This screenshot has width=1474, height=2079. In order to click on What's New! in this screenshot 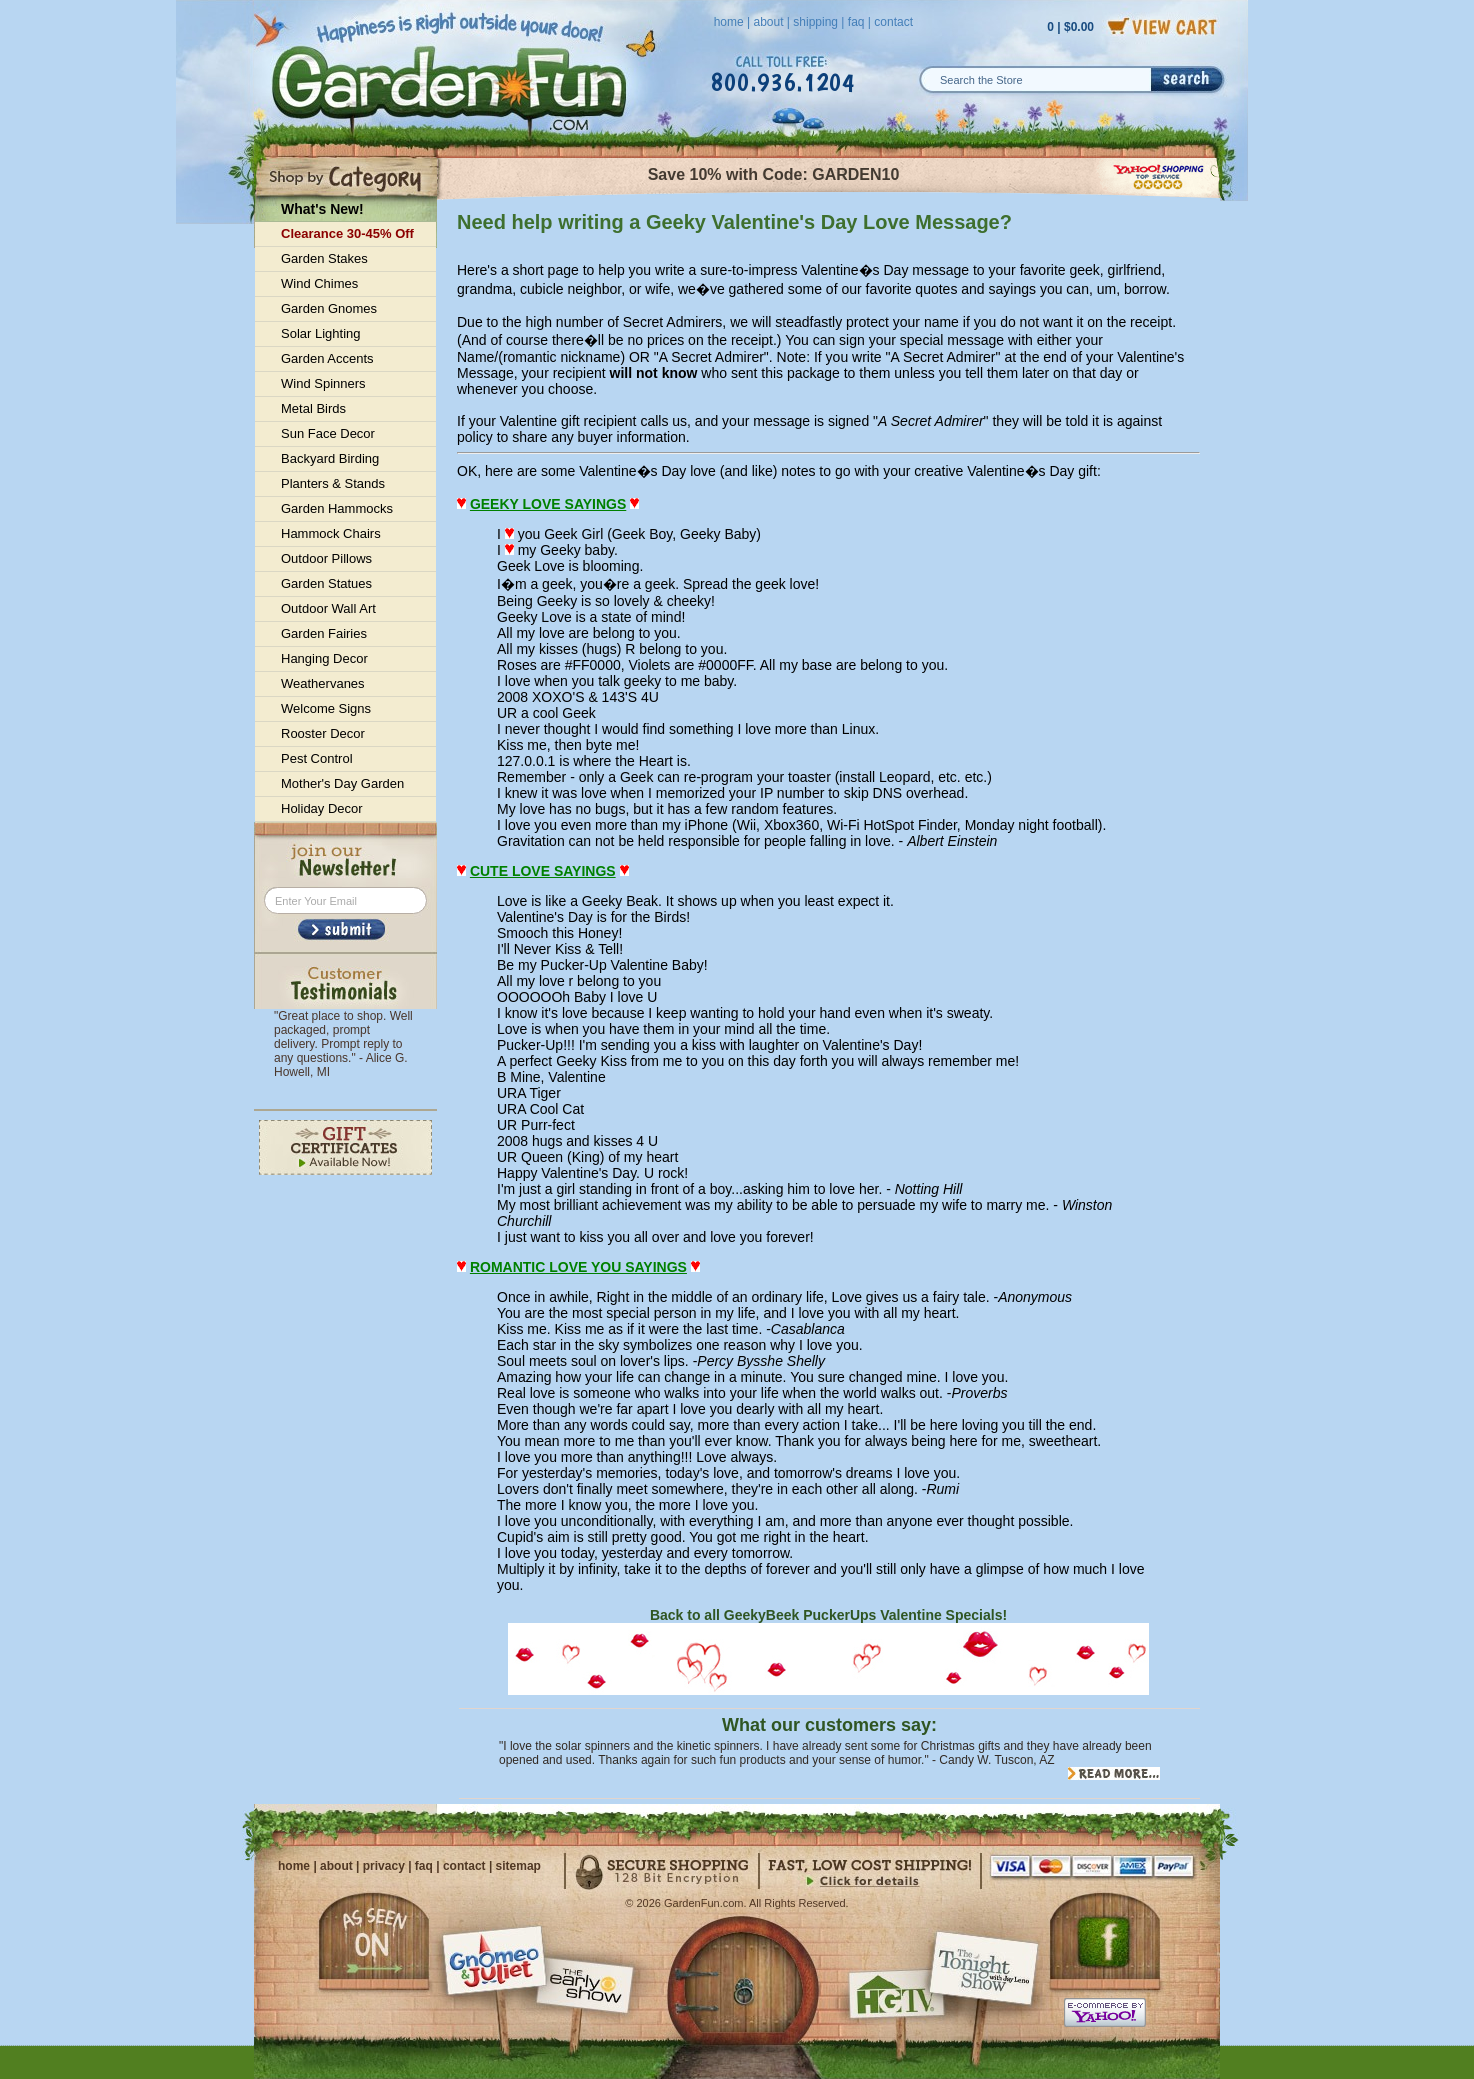, I will do `click(322, 209)`.